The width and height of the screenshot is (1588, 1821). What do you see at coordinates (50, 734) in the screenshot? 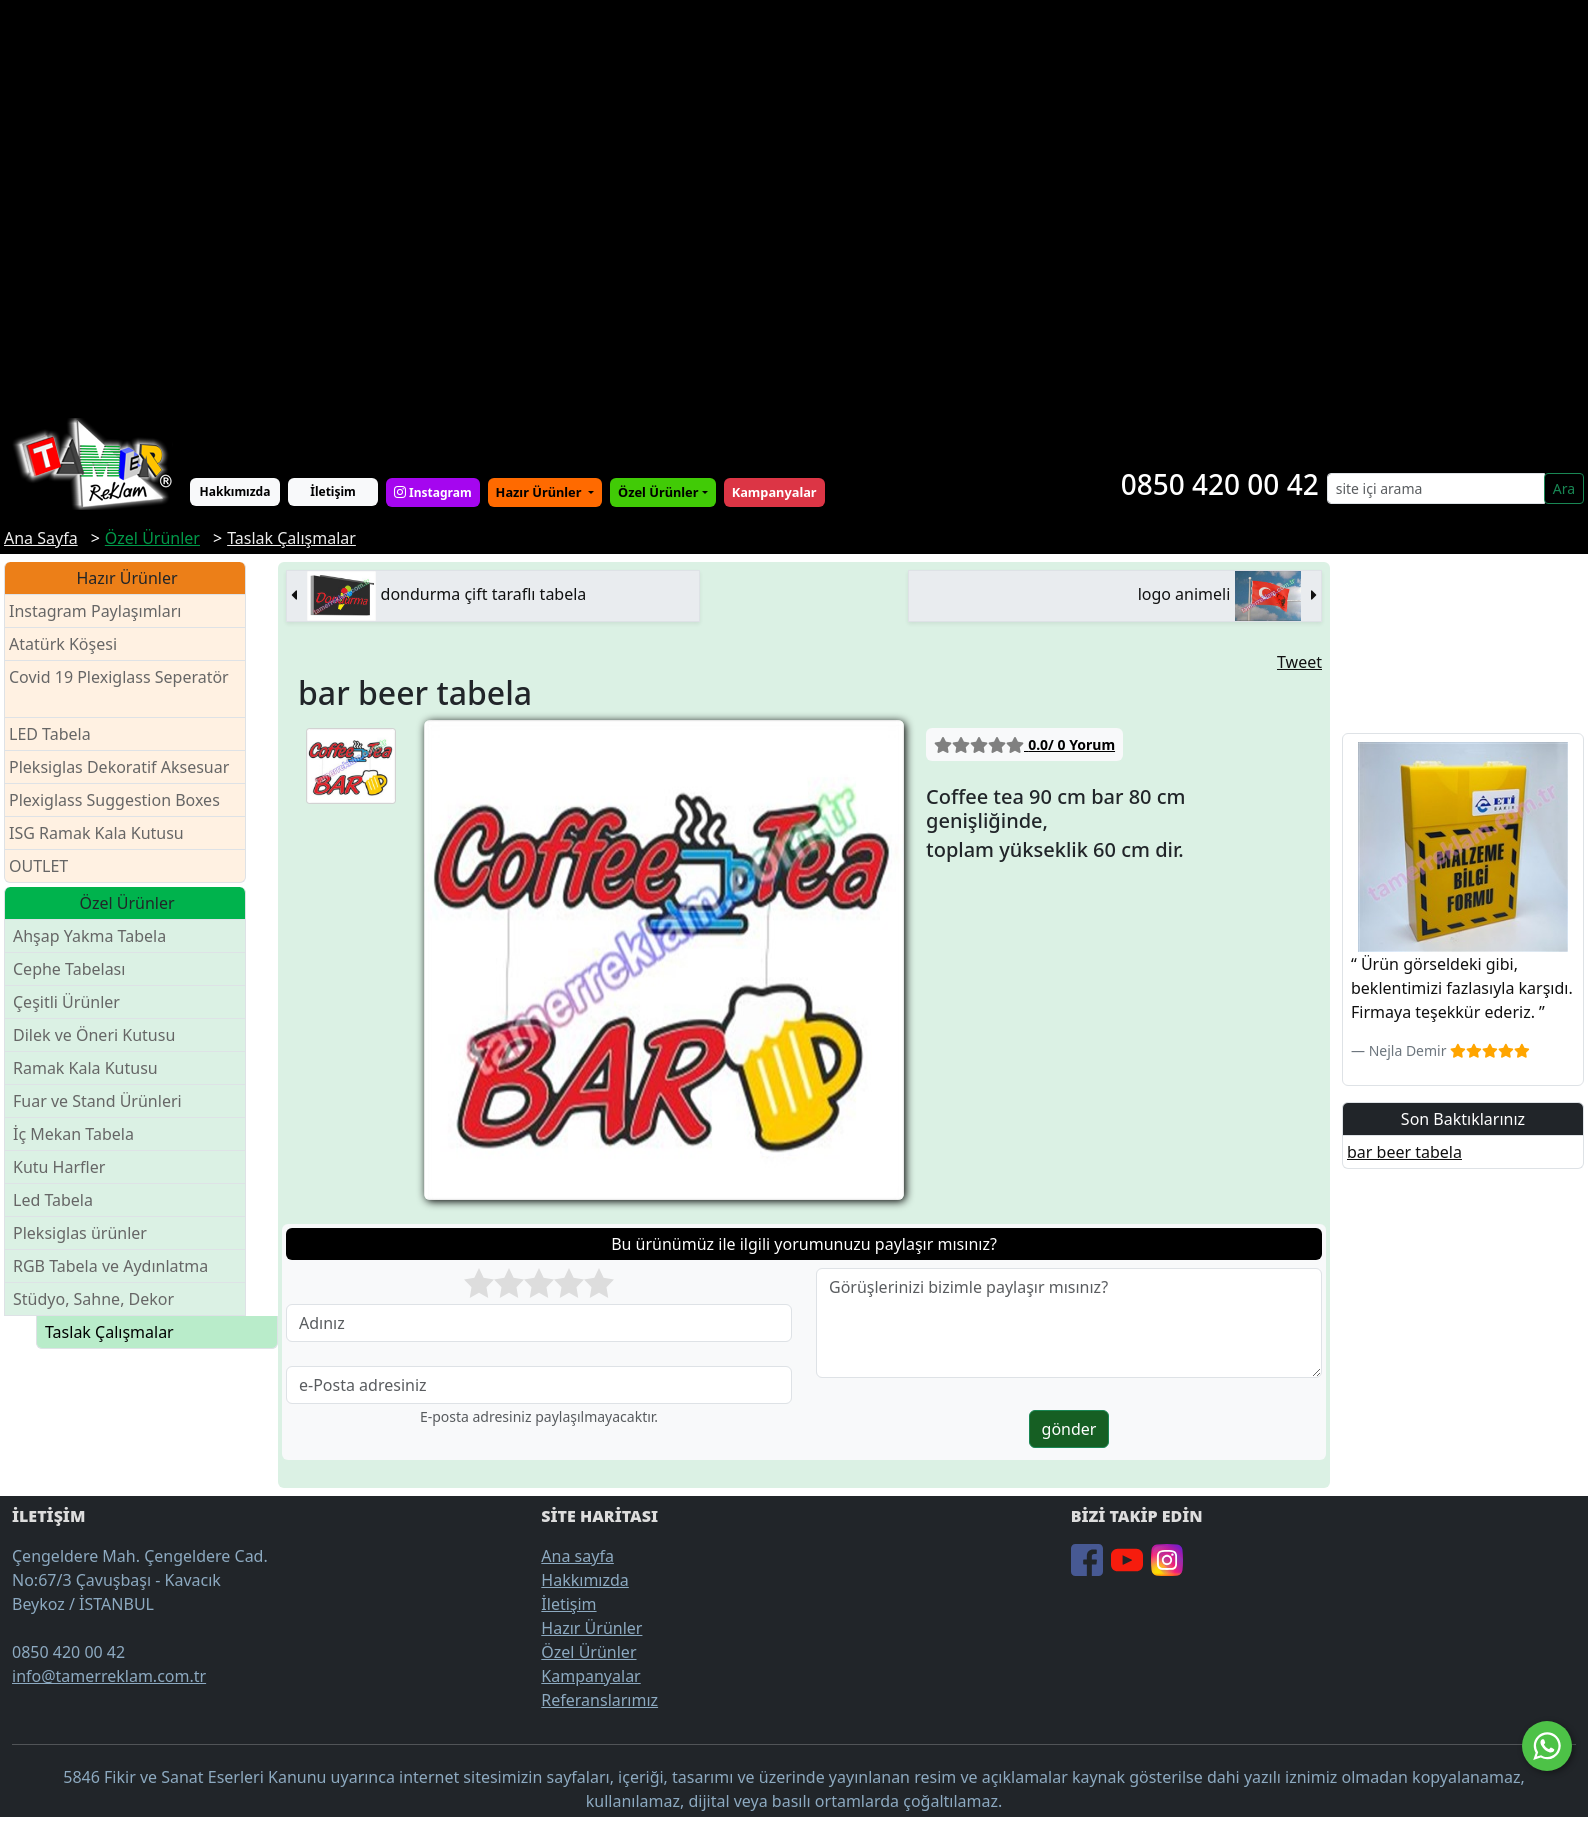
I see `LED Tabela` at bounding box center [50, 734].